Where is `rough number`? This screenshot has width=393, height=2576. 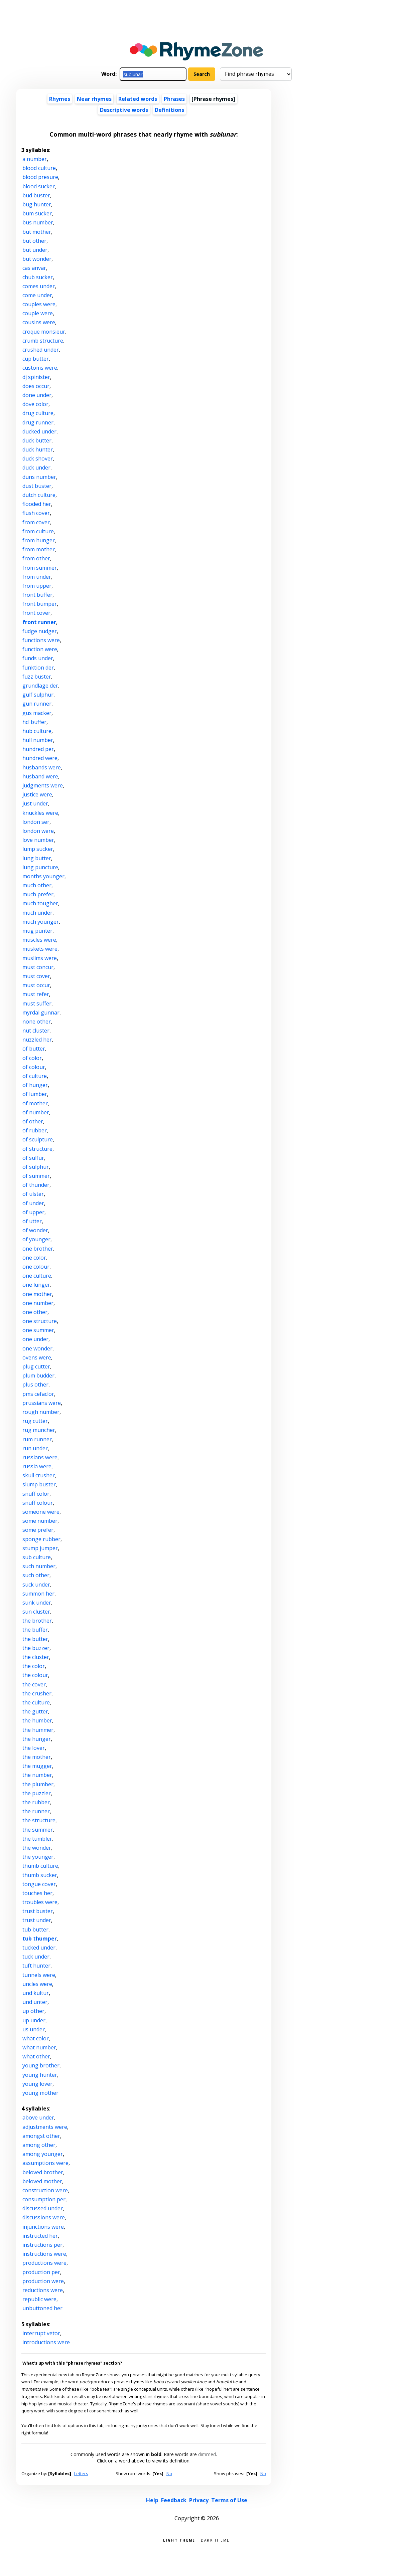 rough number is located at coordinates (40, 1412).